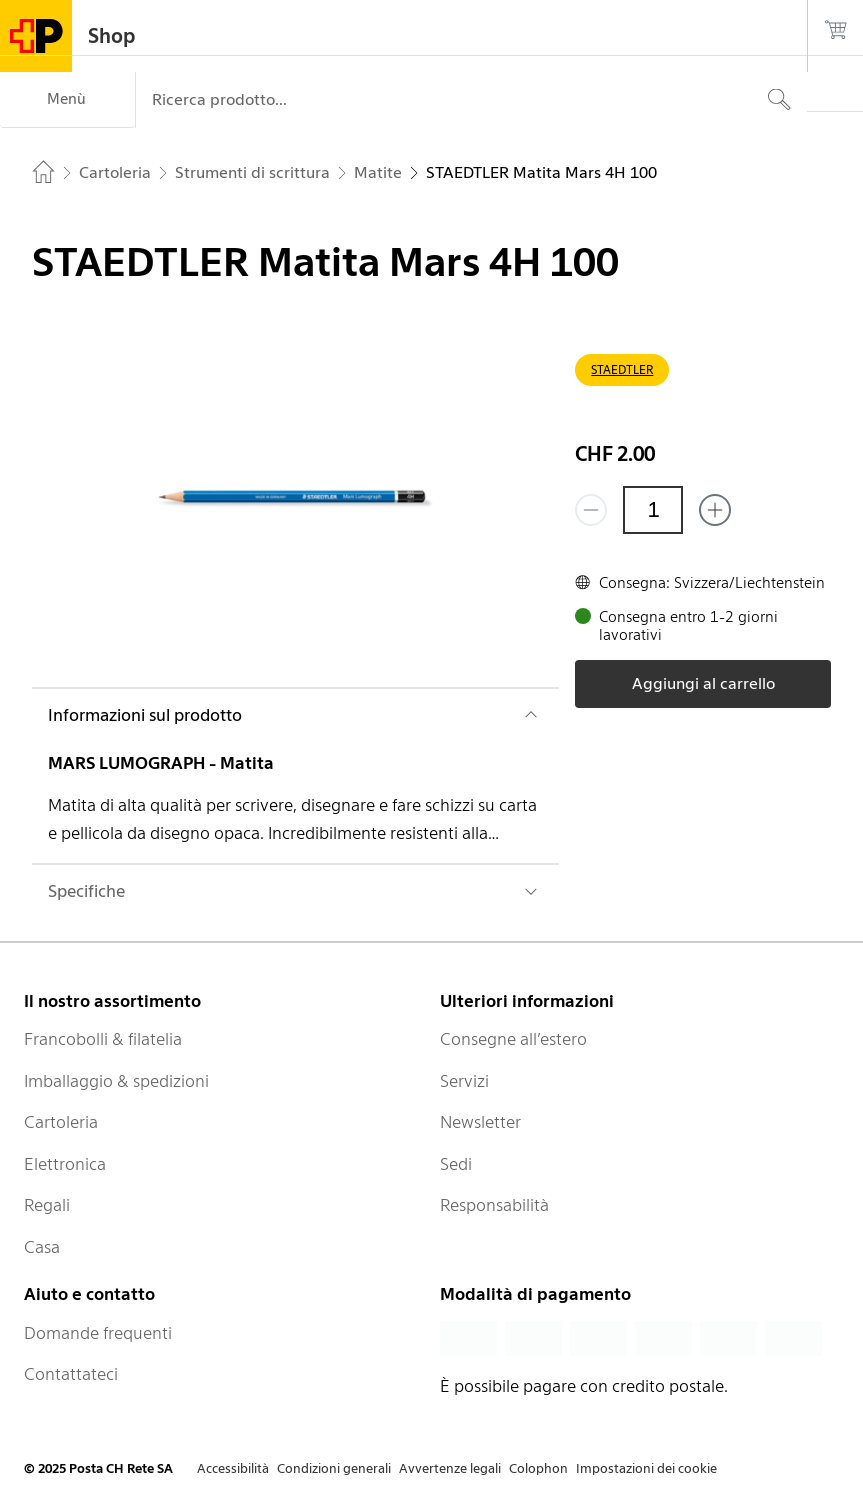  Describe the element at coordinates (622, 369) in the screenshot. I see `STAEDTLER` at that location.